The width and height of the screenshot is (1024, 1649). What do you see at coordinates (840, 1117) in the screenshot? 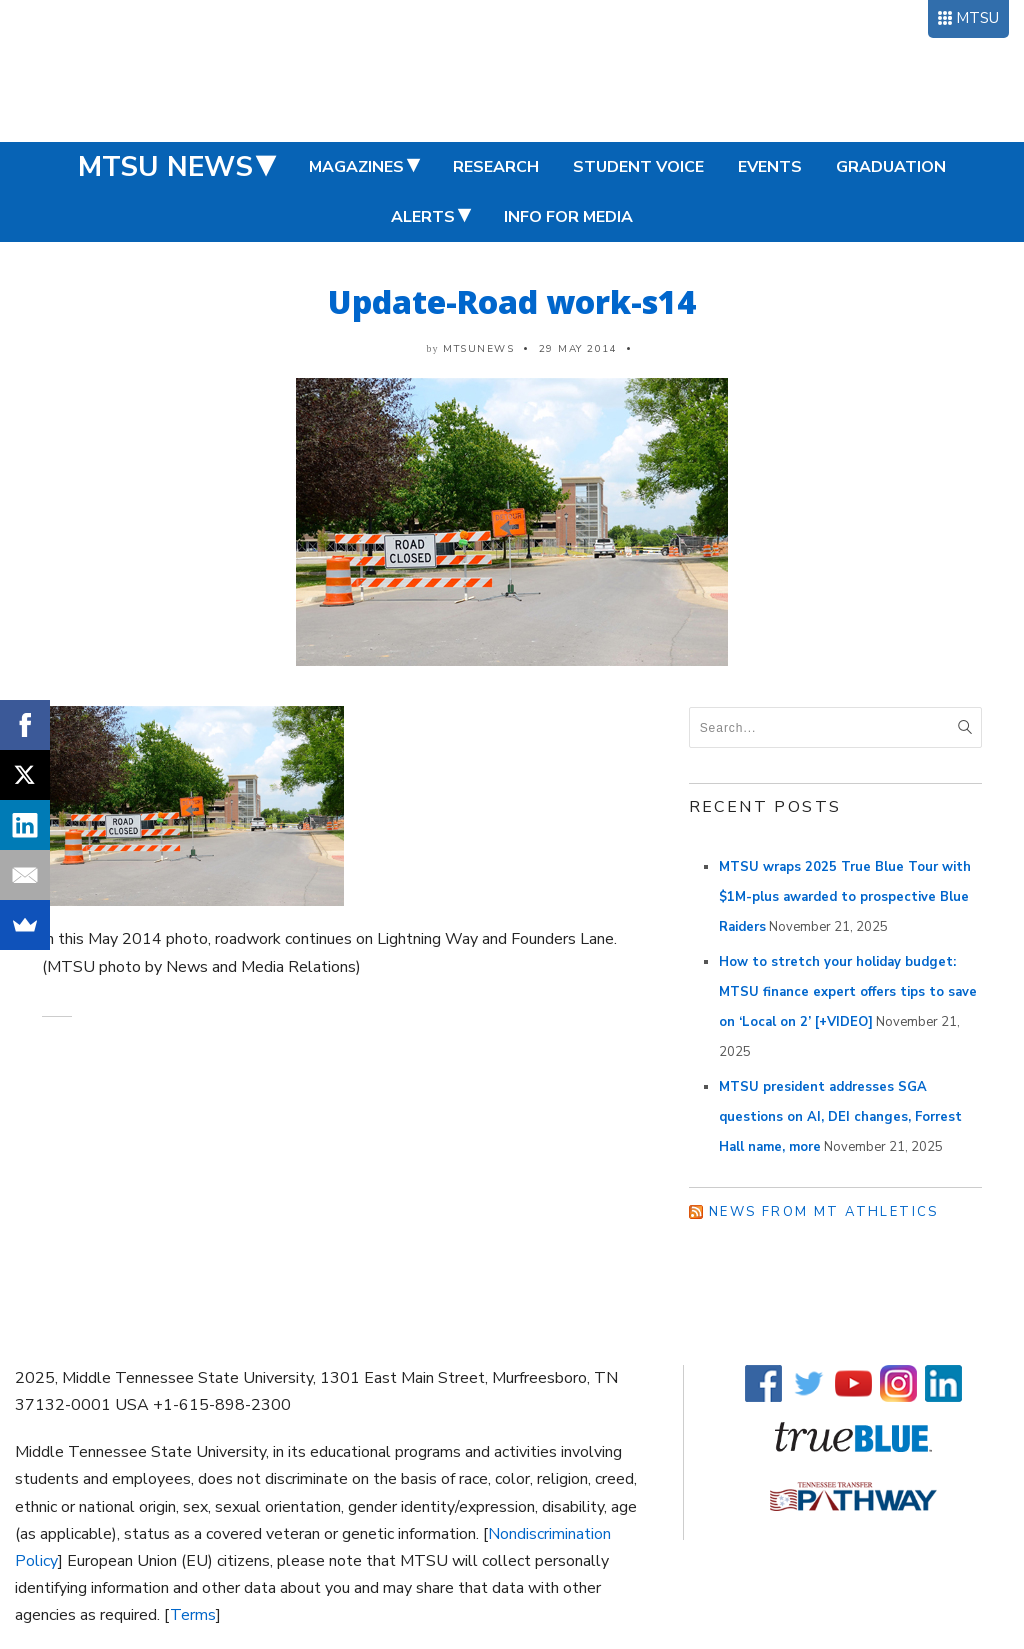
I see `MTSU president addresses SGA questions on AI, DEI changes, Forrest Hall name, more` at bounding box center [840, 1117].